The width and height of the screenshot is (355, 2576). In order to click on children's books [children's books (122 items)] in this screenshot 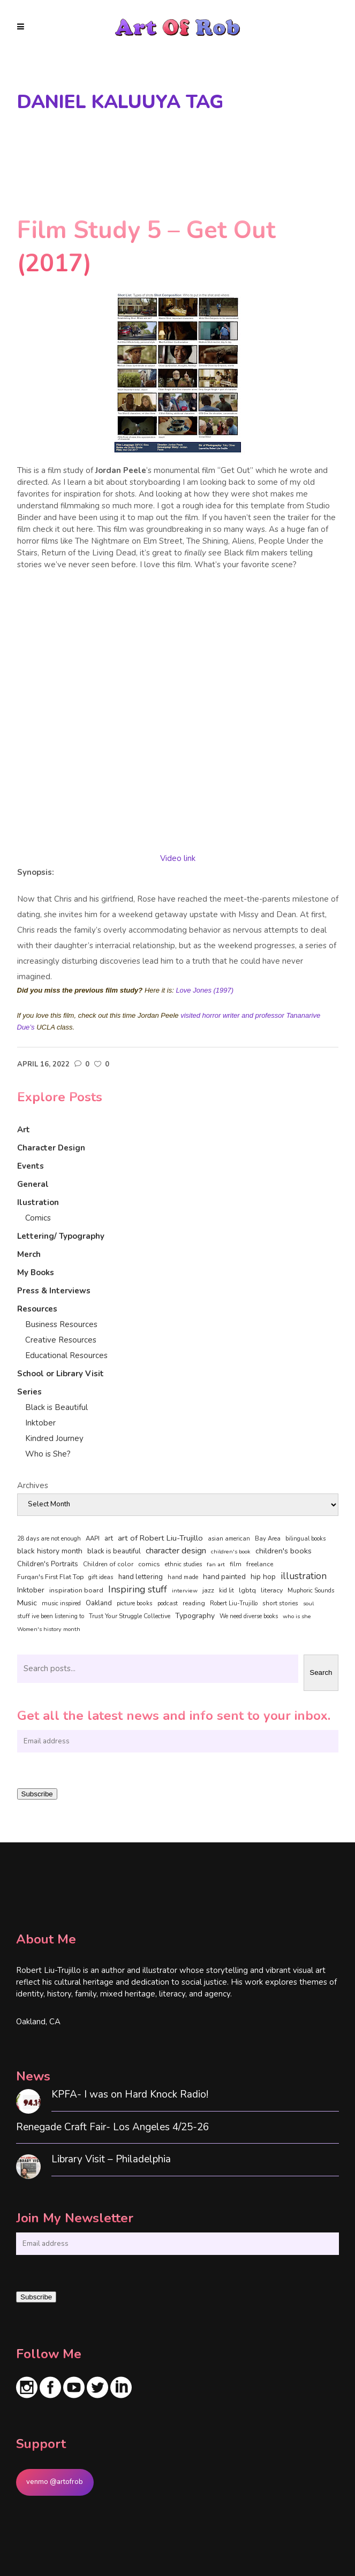, I will do `click(283, 1550)`.